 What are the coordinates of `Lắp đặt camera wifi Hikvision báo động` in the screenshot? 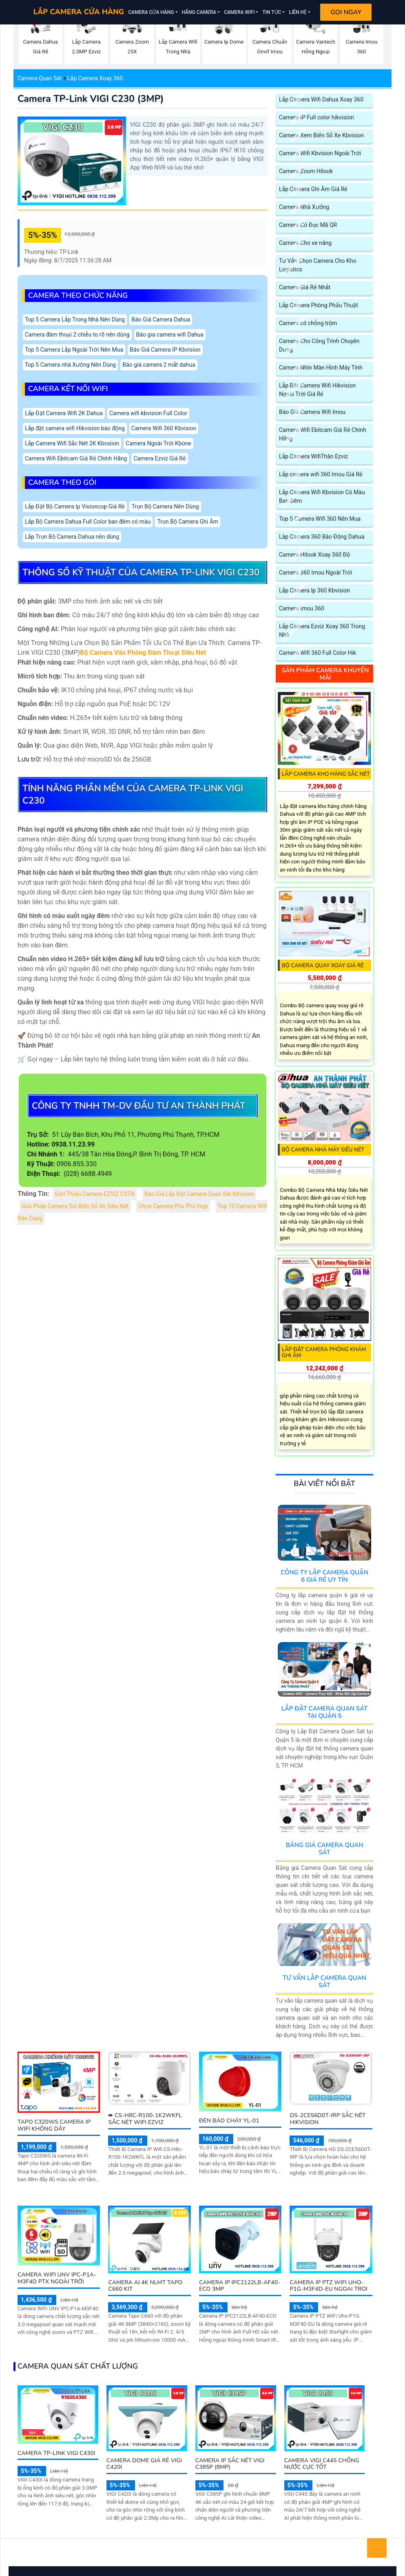 It's located at (75, 428).